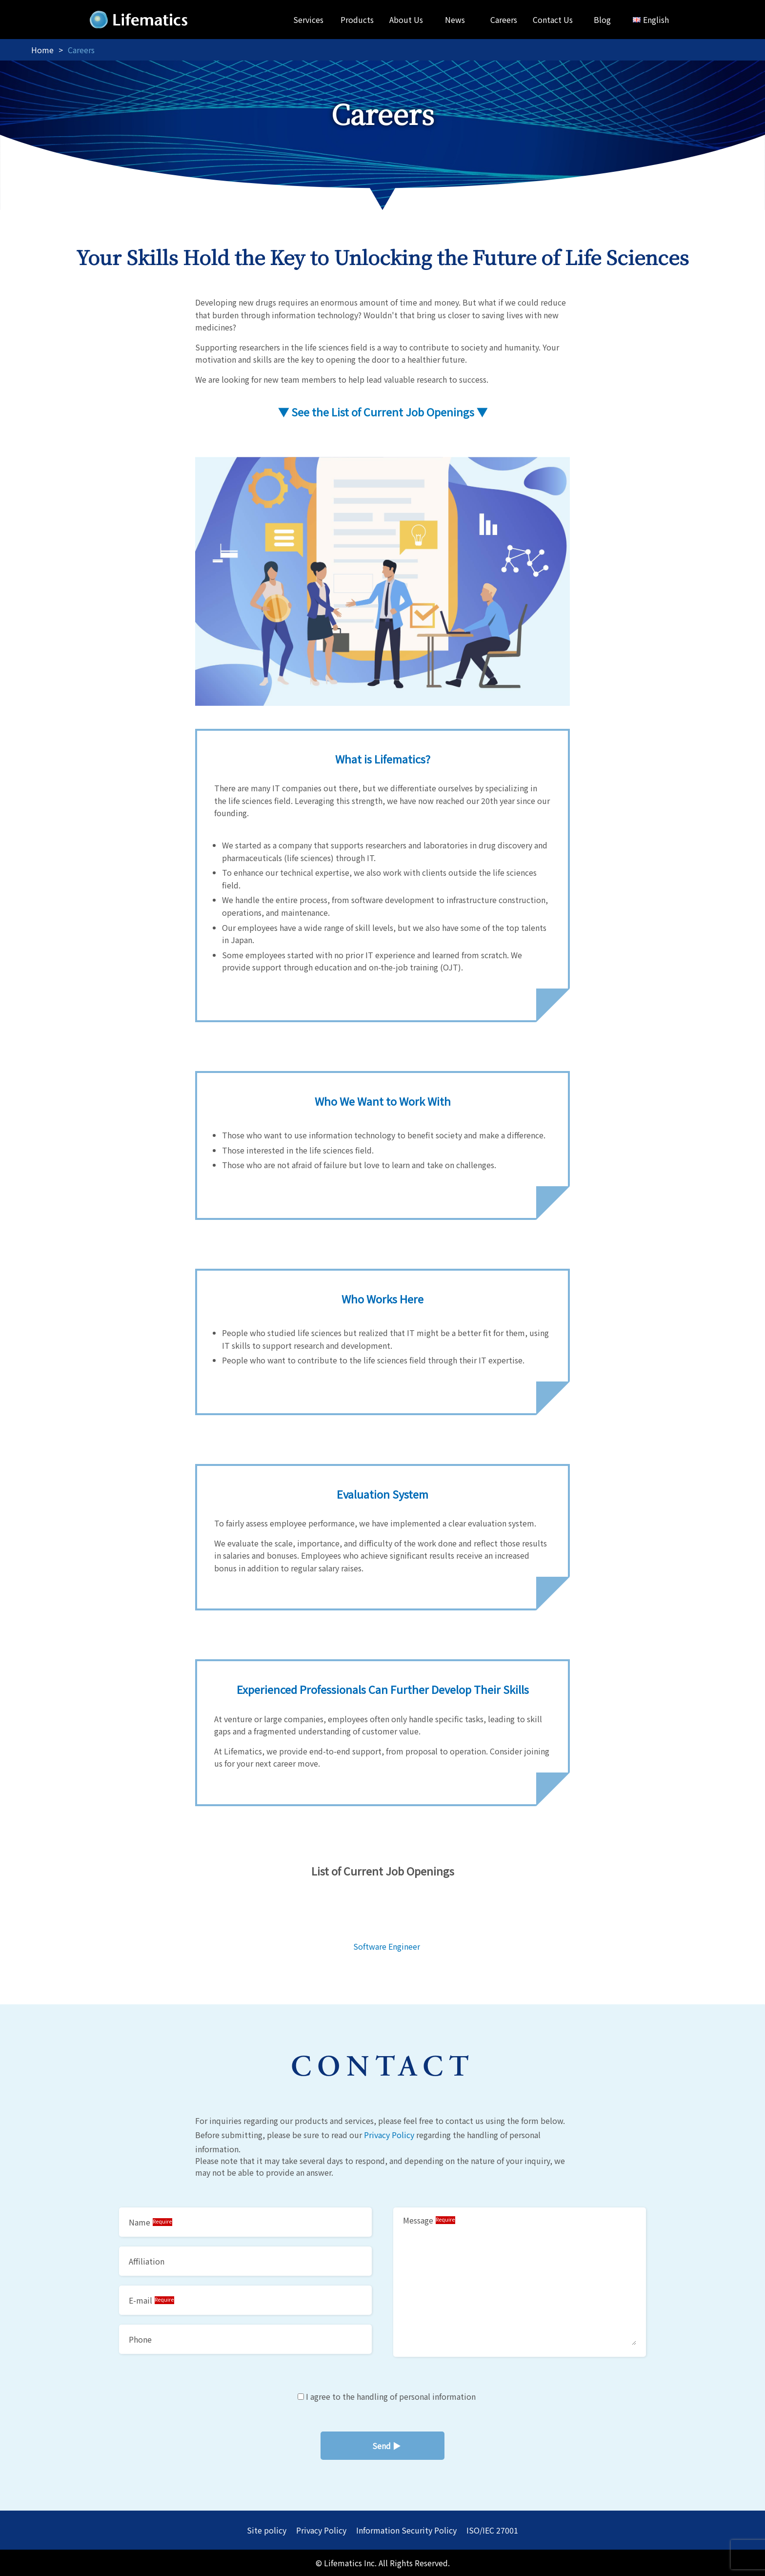 The width and height of the screenshot is (765, 2576). What do you see at coordinates (492, 2530) in the screenshot?
I see `ISO/IEC 27001` at bounding box center [492, 2530].